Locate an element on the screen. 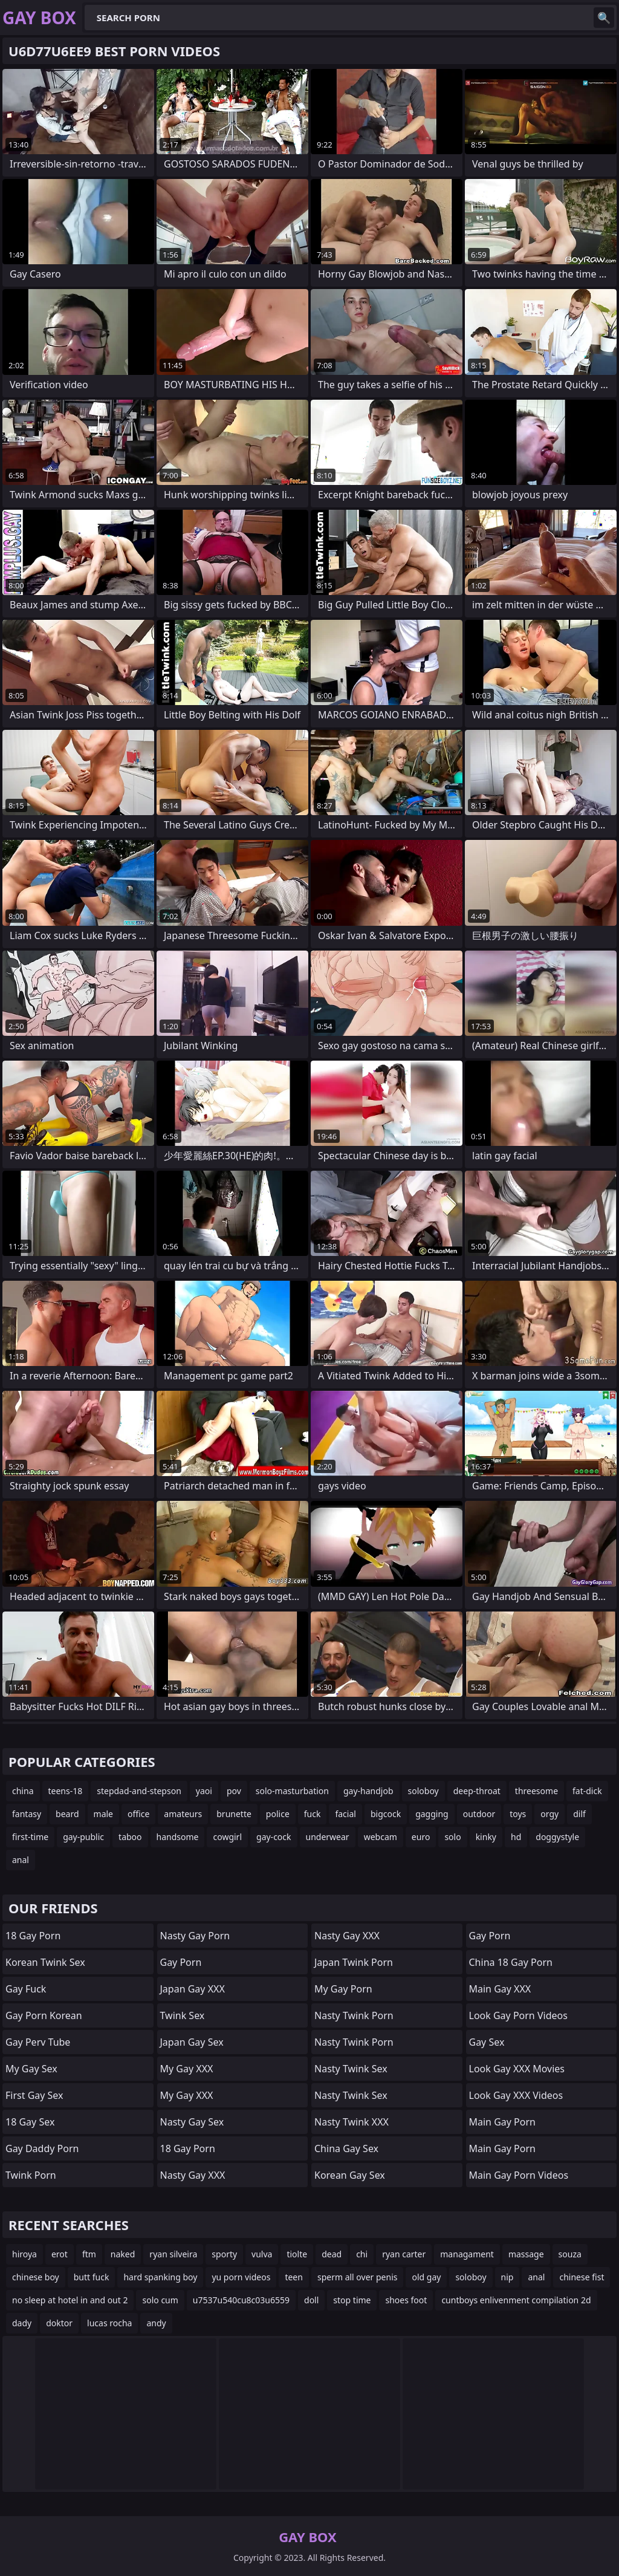 The image size is (619, 2576). china is located at coordinates (23, 1791).